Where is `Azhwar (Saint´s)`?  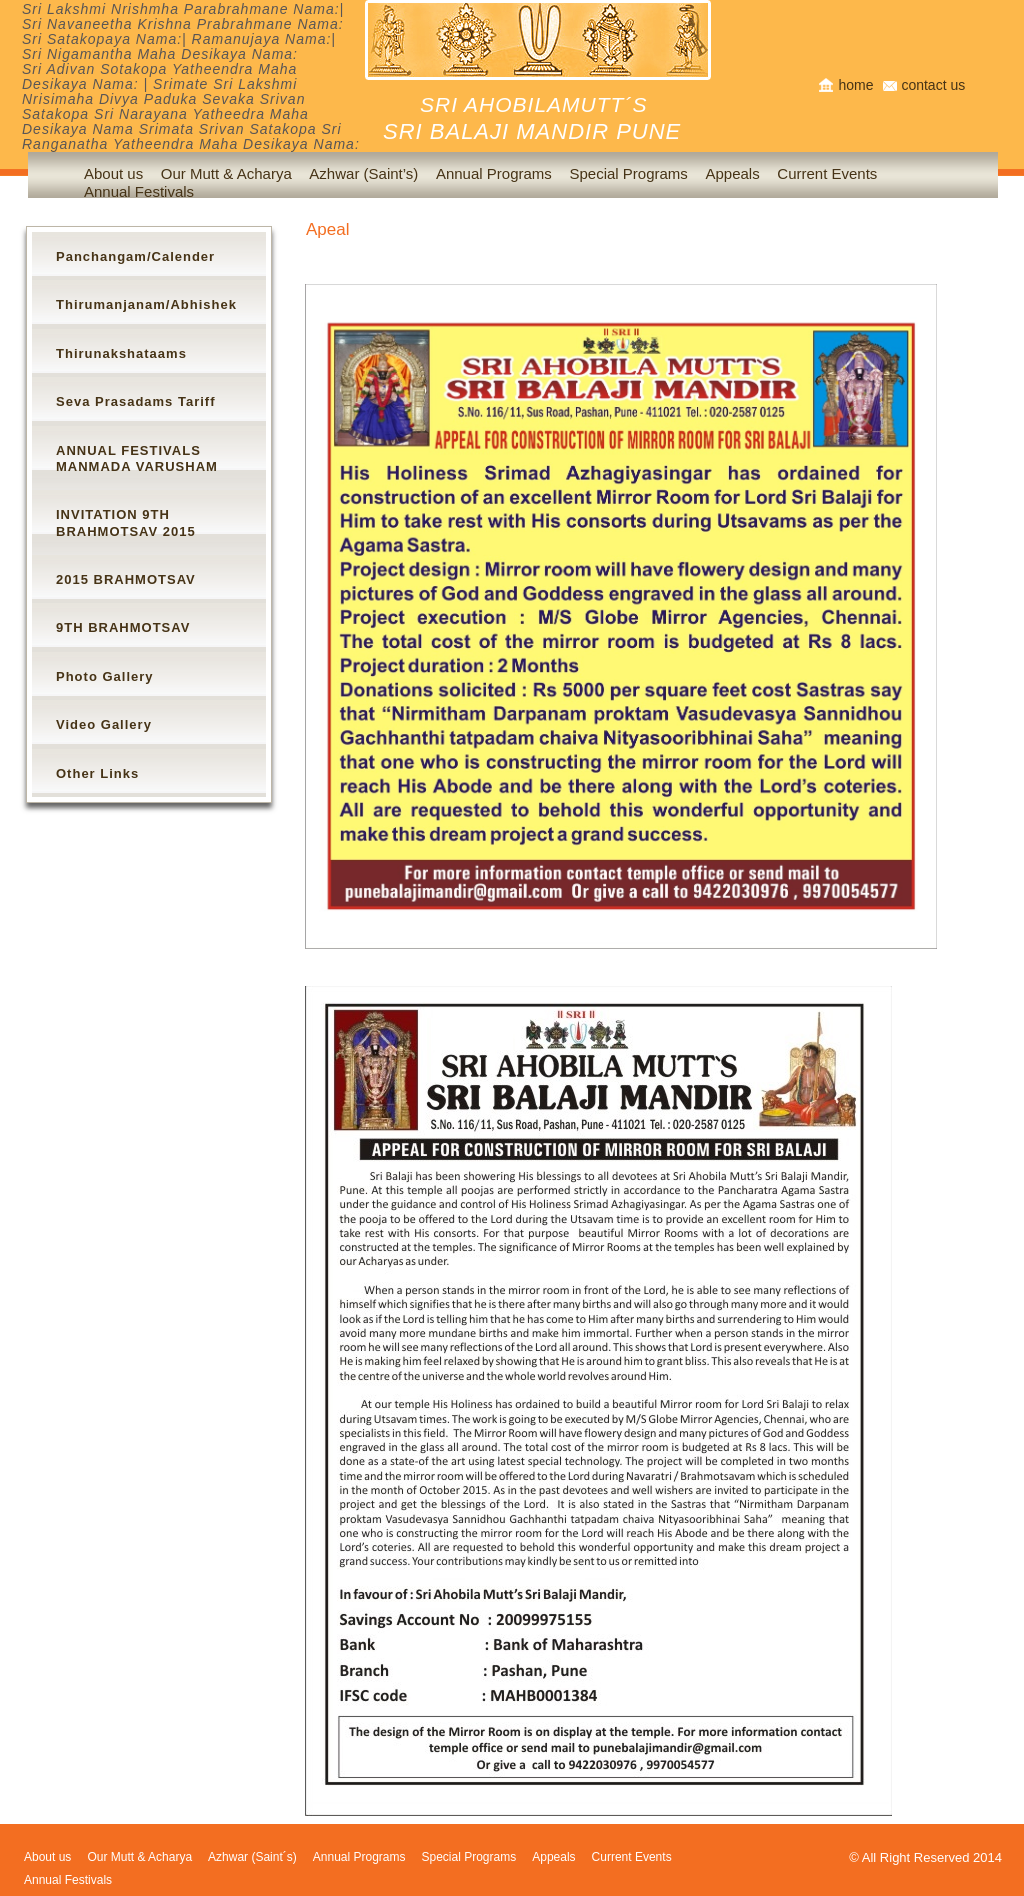
Azhwar (Saint´s) is located at coordinates (252, 1857).